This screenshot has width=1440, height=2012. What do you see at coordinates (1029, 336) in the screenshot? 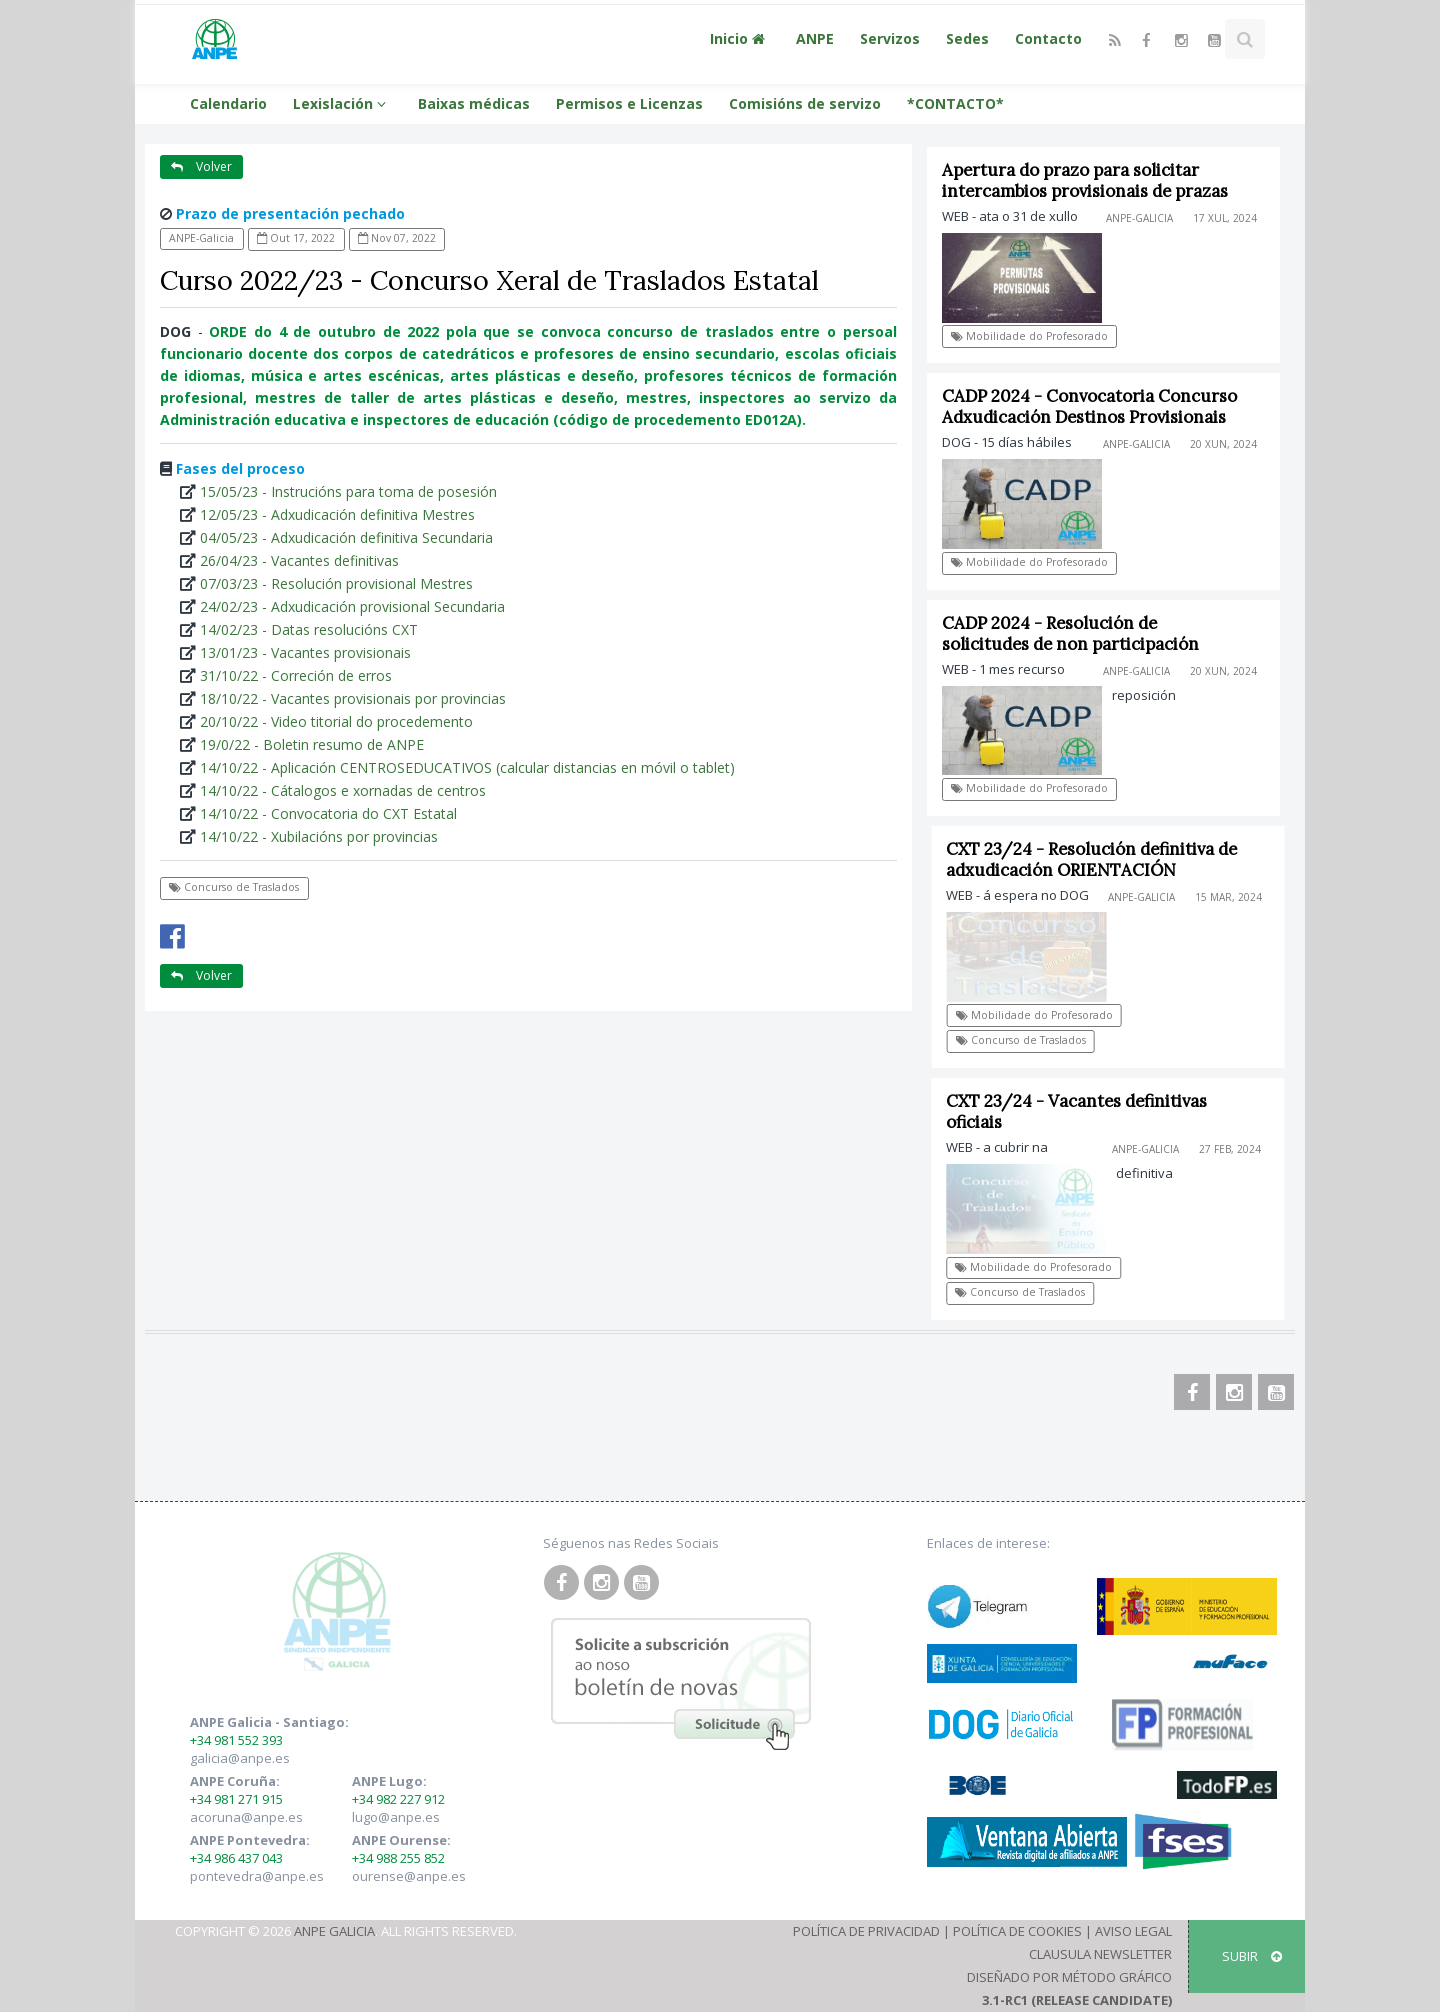
I see `Mobilidade do Profesorado` at bounding box center [1029, 336].